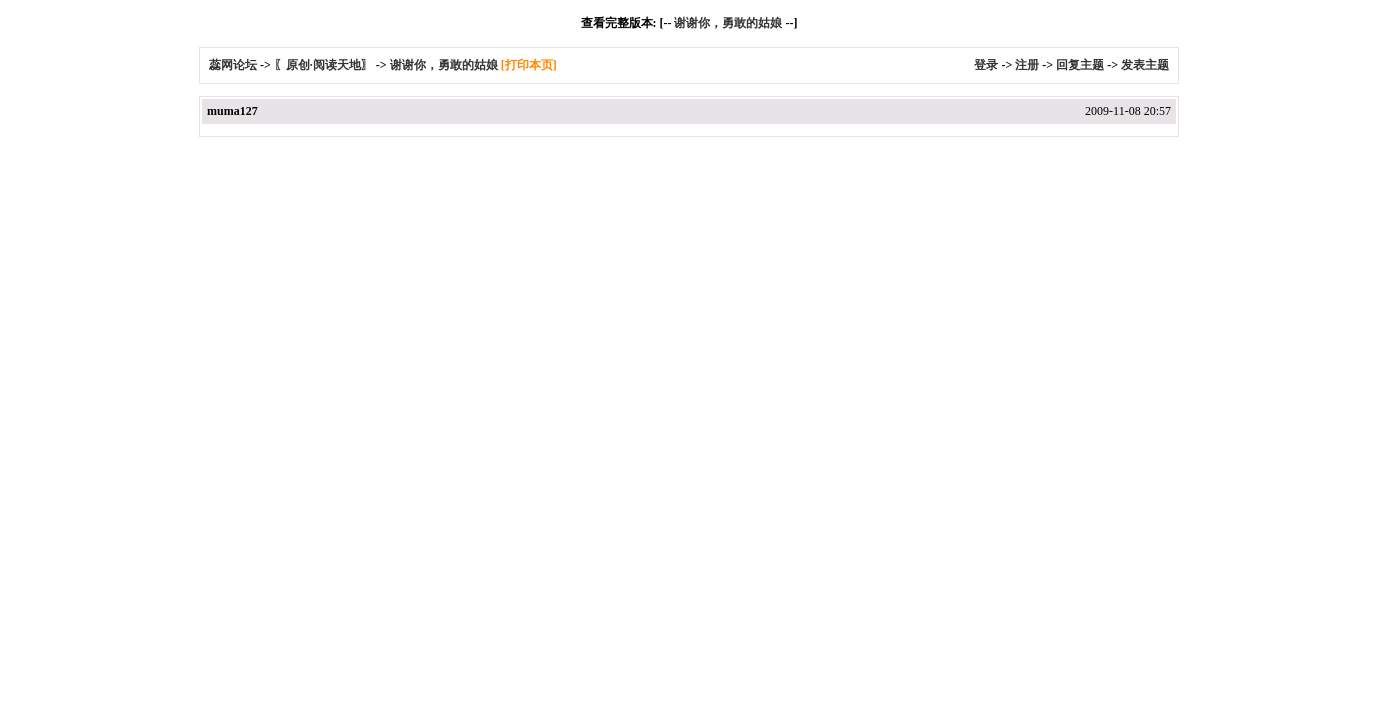 This screenshot has width=1378, height=720. I want to click on 注册, so click(1027, 65).